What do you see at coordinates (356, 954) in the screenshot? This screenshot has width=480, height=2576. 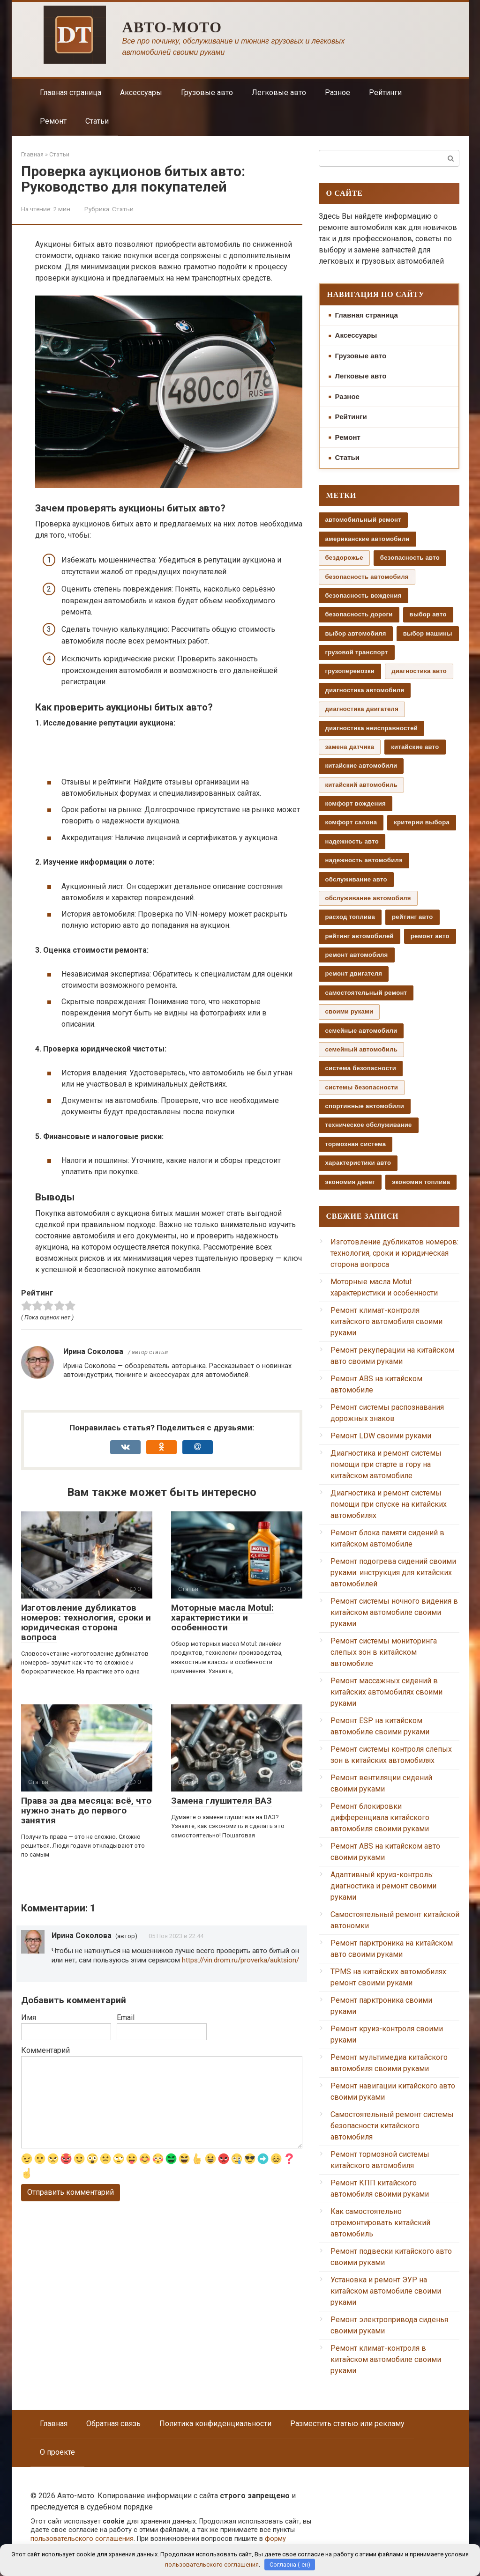 I see `ремонт автомобиля [ремонт автомобиля (207 элементов)]` at bounding box center [356, 954].